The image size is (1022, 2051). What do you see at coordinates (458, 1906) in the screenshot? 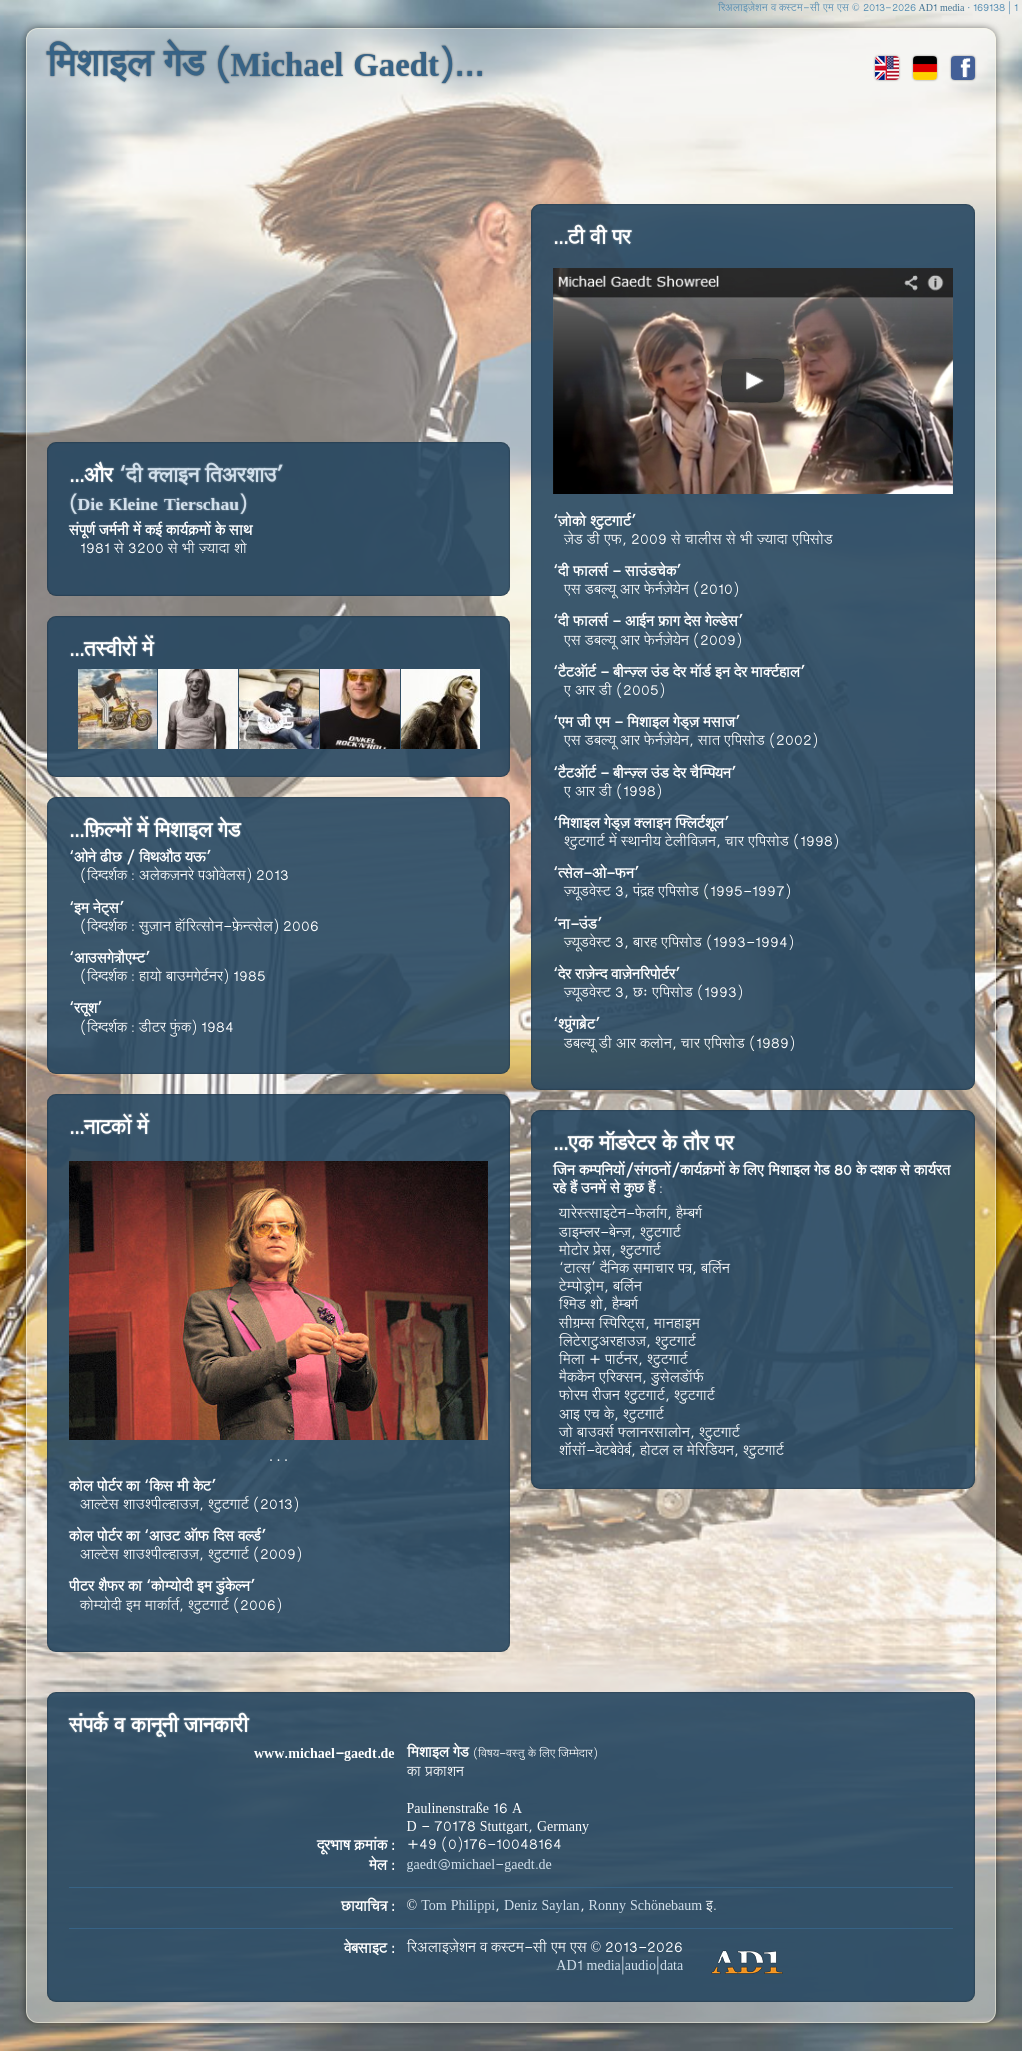
I see `Tom Philippi` at bounding box center [458, 1906].